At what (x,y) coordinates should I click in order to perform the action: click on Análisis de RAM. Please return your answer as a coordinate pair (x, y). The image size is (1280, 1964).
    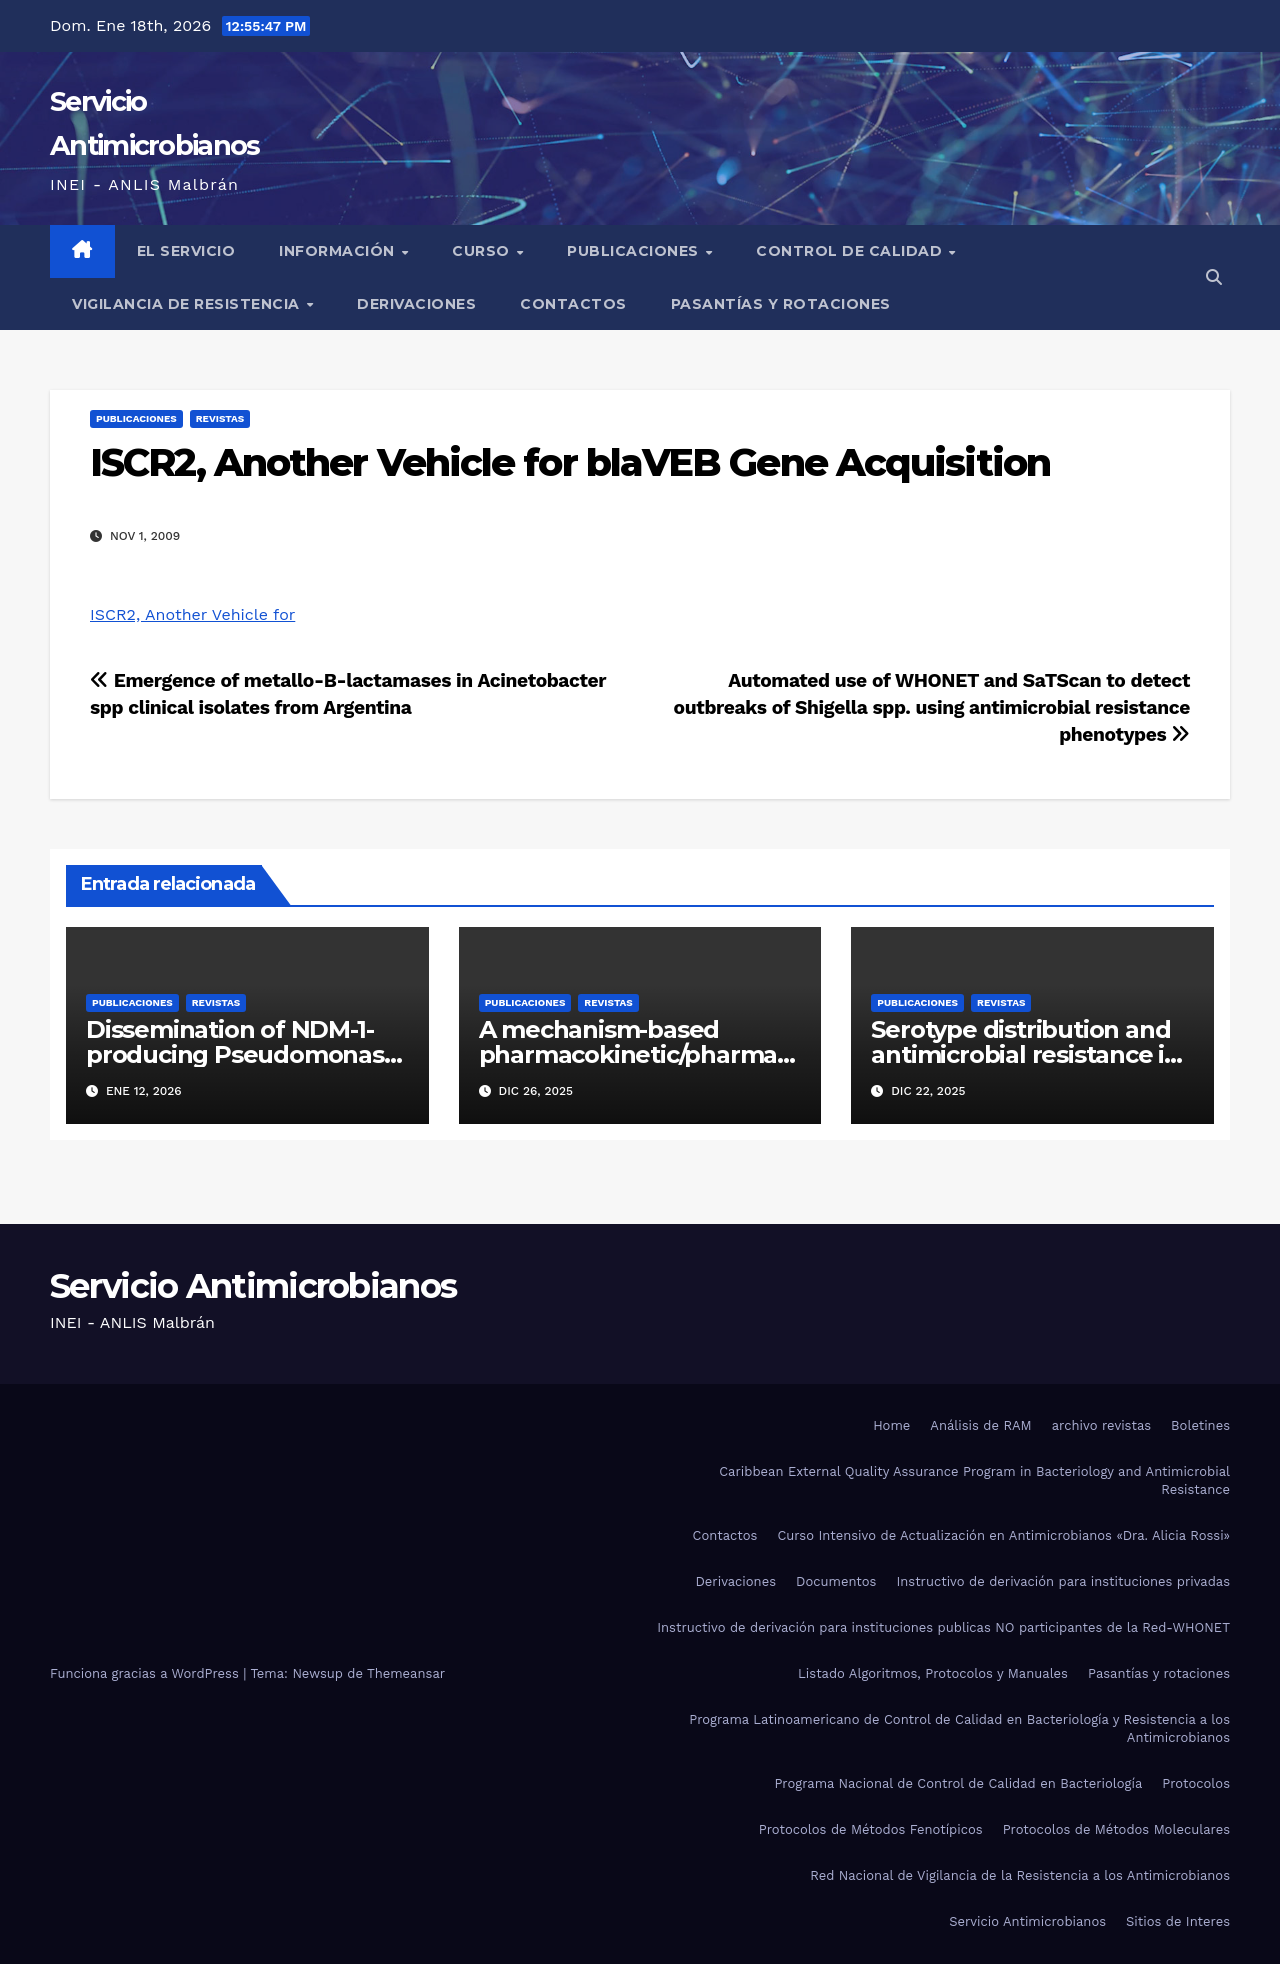
    Looking at the image, I should click on (980, 1425).